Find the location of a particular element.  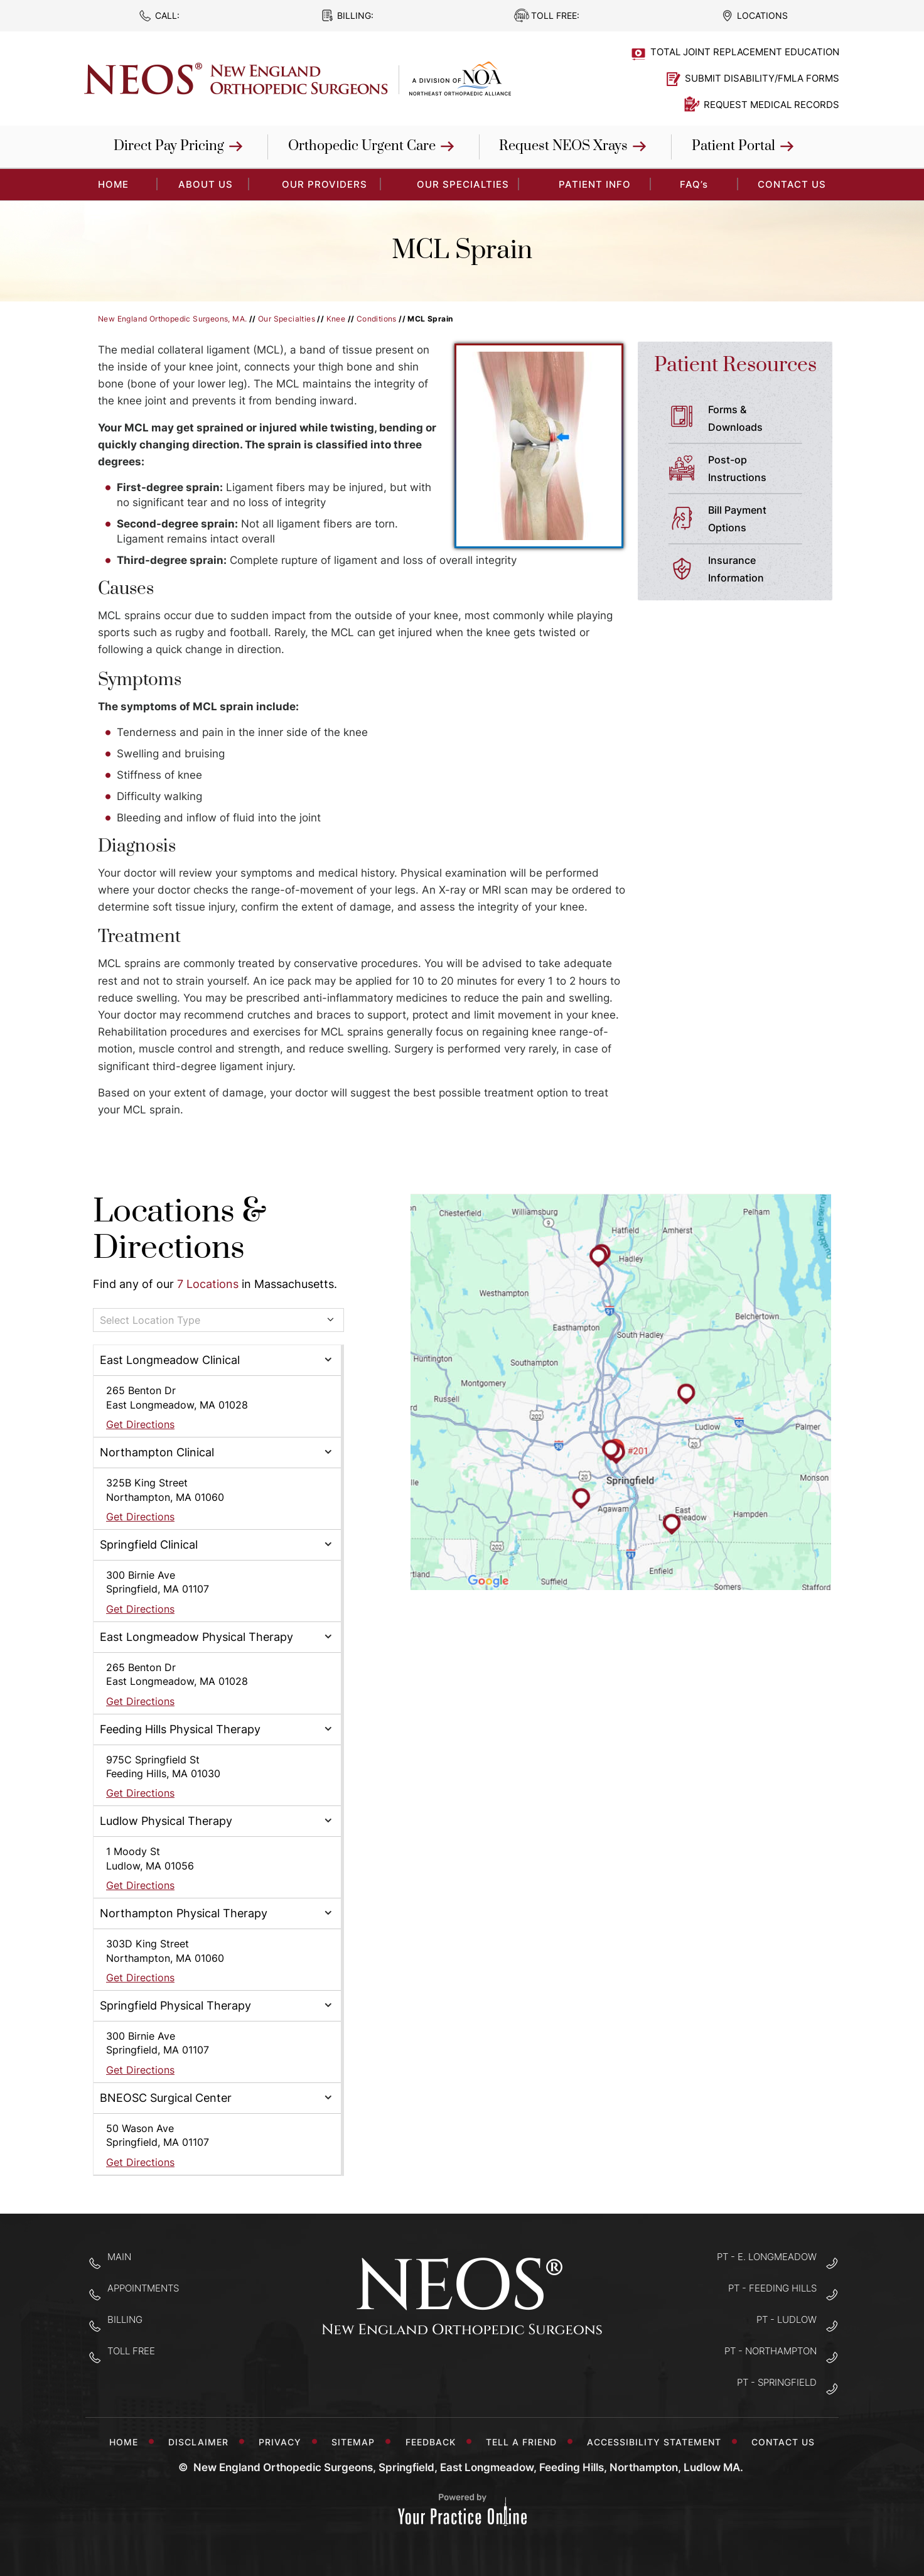

Request NEOS Xrays is located at coordinates (563, 146).